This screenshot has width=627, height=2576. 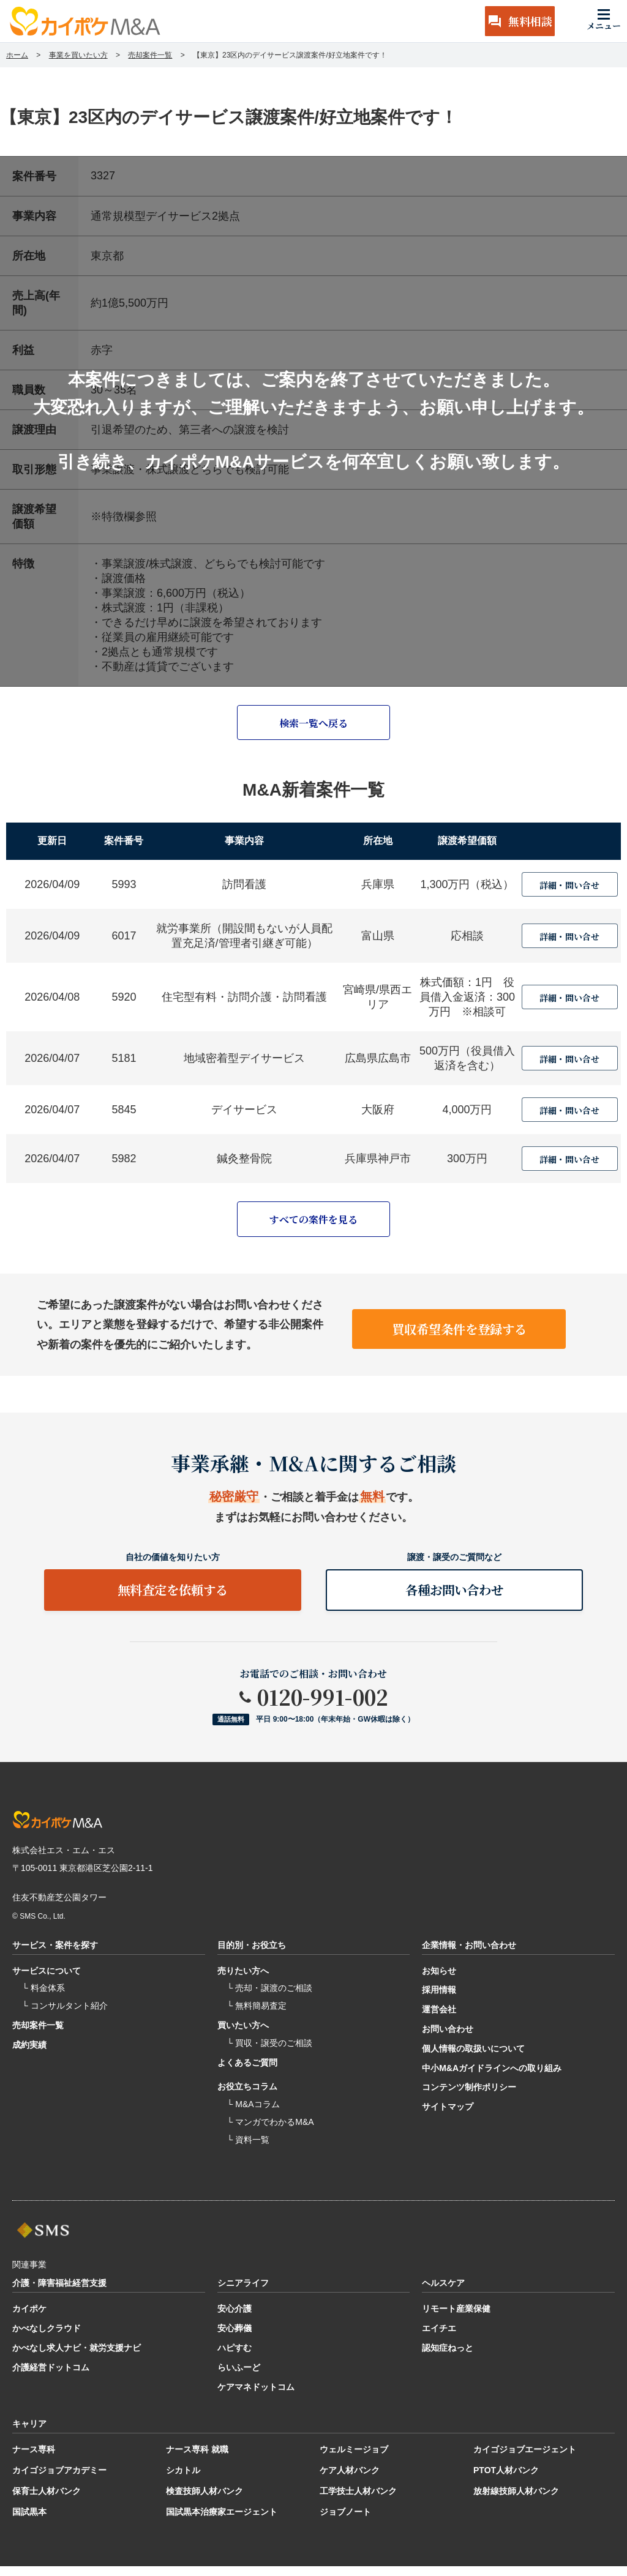 I want to click on ハピすむ, so click(x=234, y=2358).